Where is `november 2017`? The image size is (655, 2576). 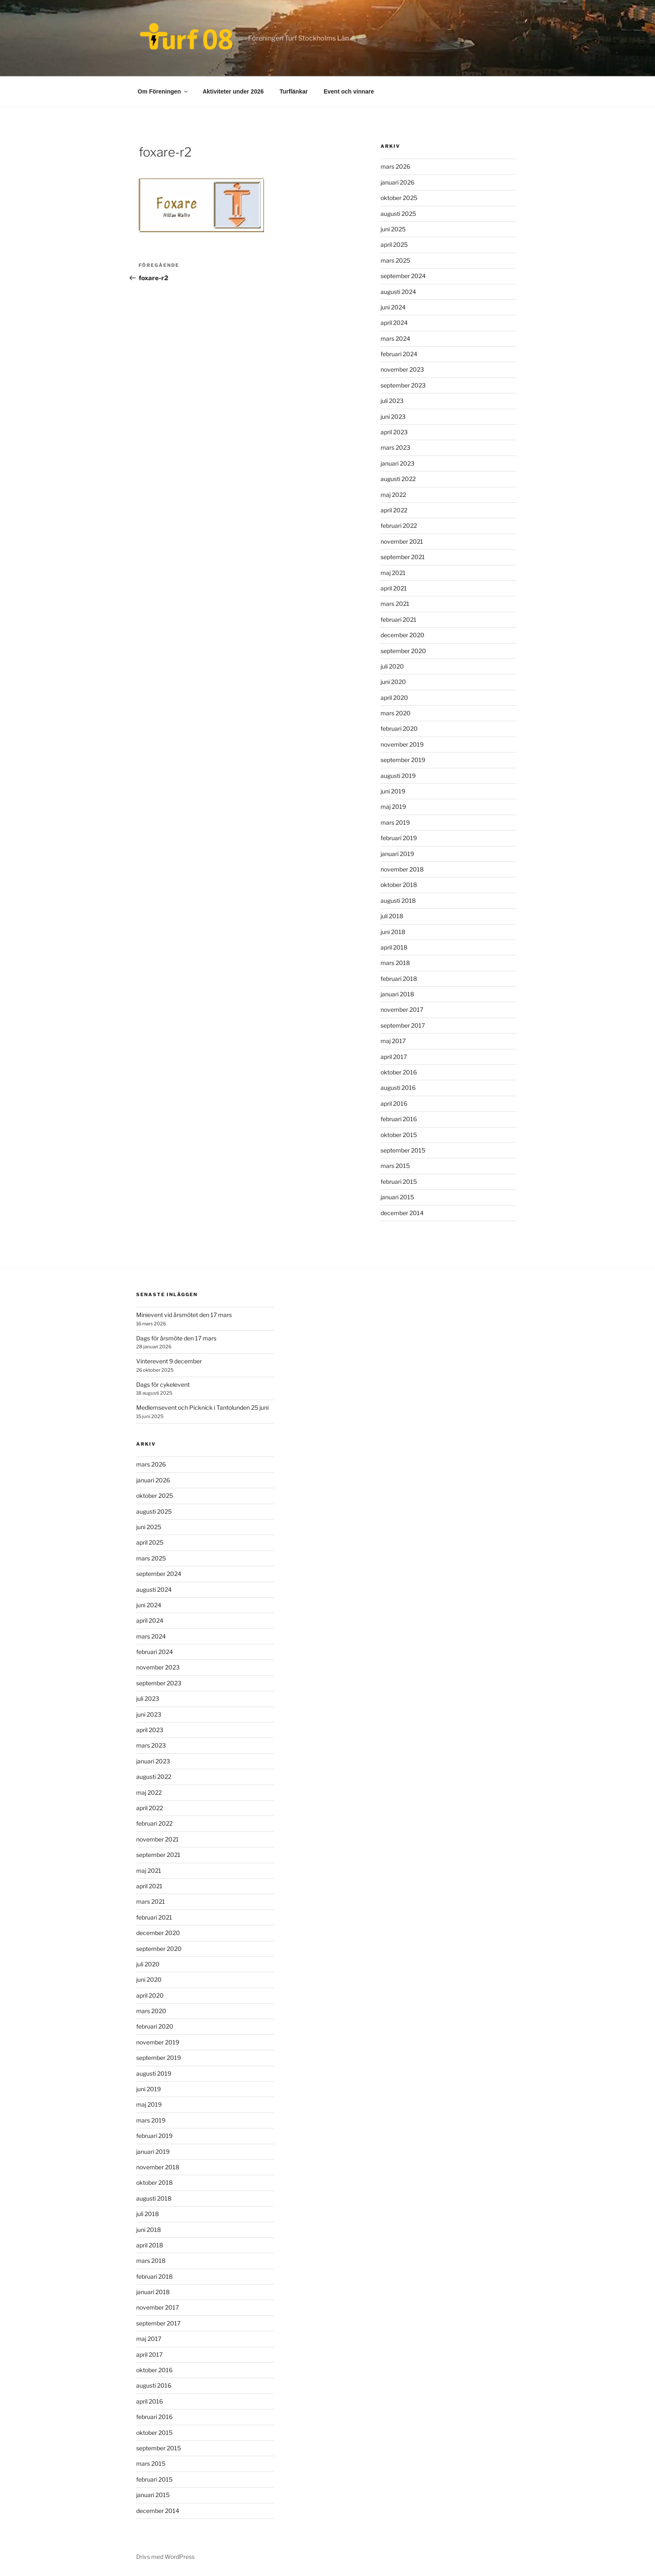
november 2017 is located at coordinates (402, 1009).